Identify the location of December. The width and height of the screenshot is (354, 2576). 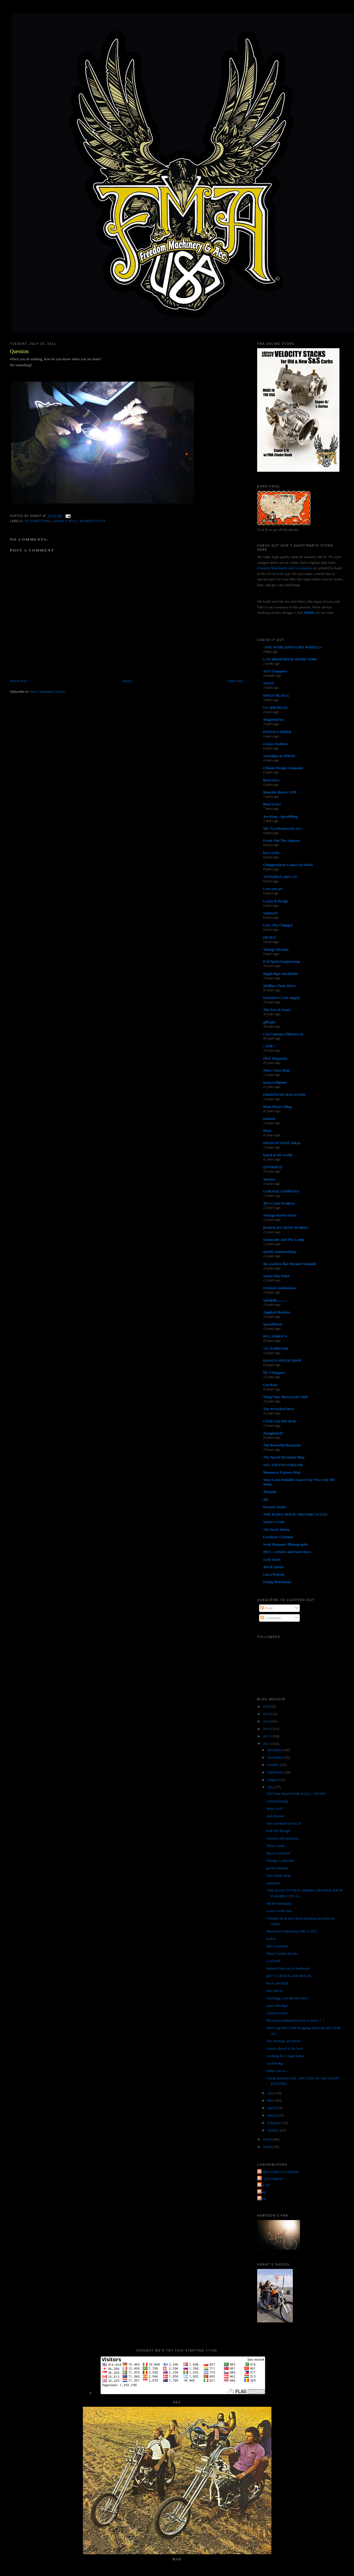
(275, 1750).